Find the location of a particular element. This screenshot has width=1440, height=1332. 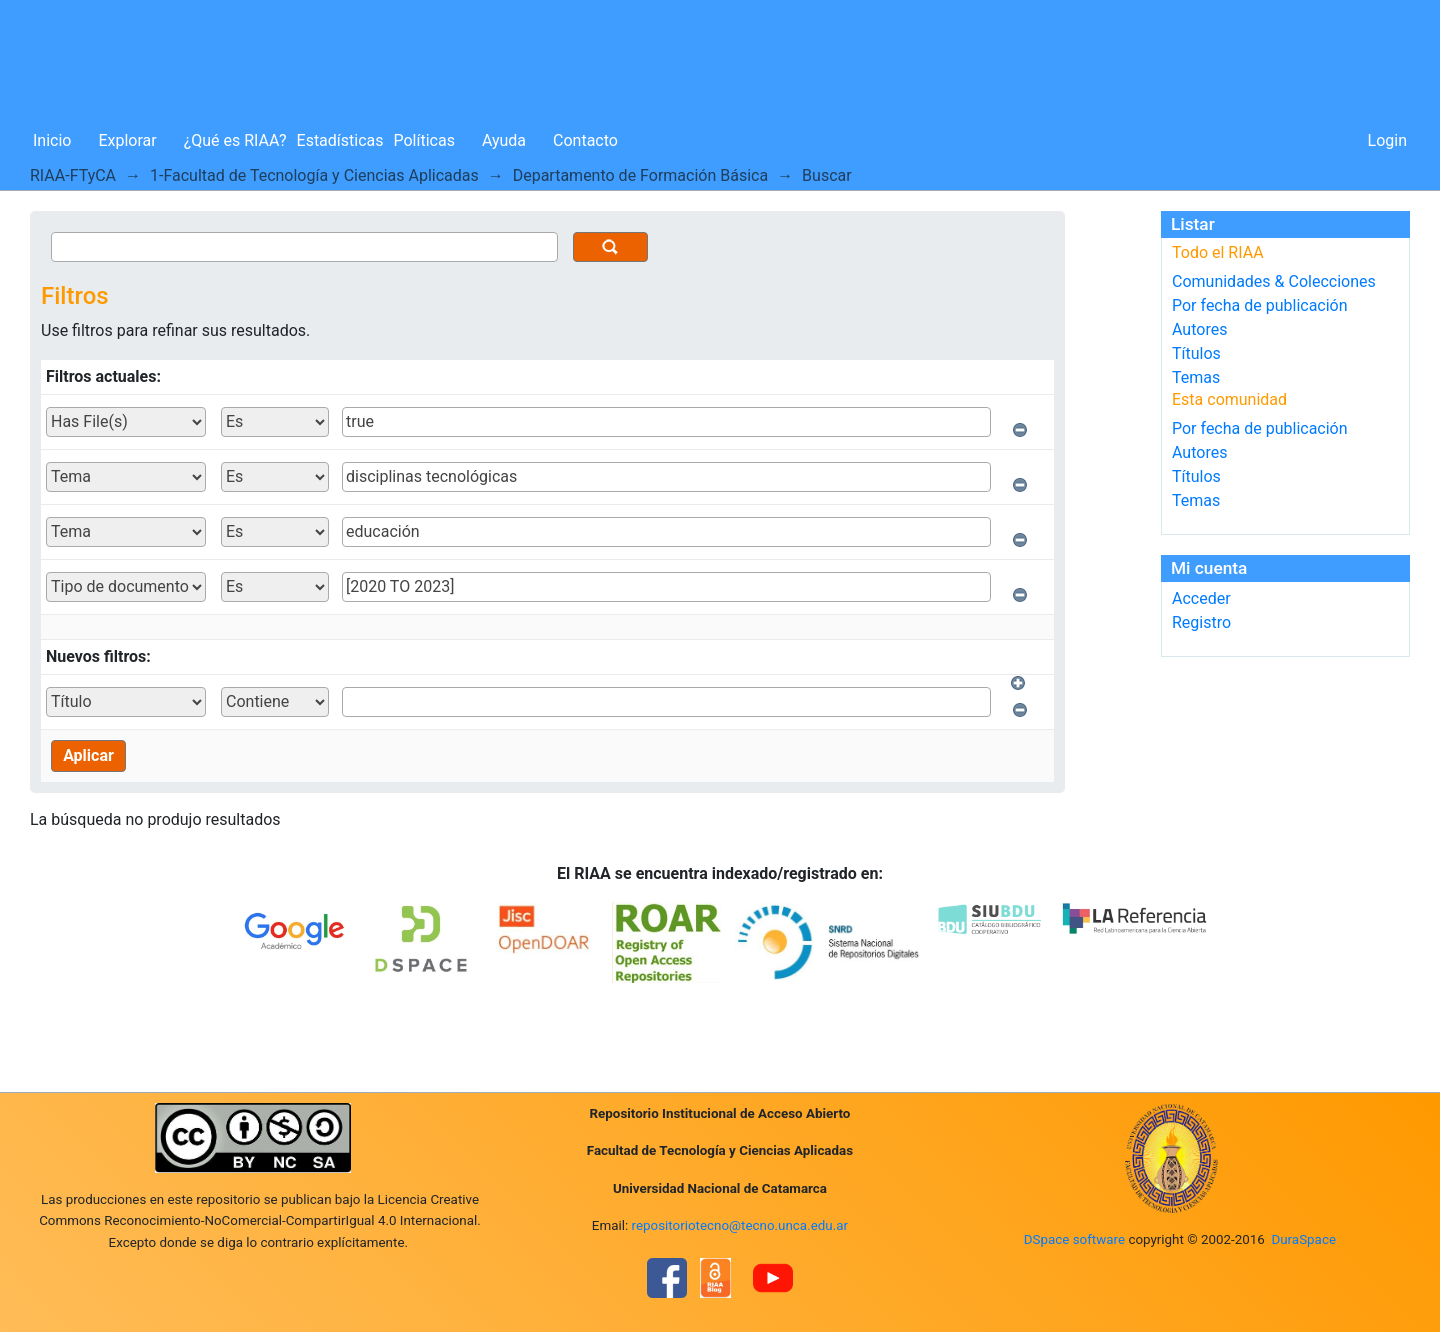

Ayuda is located at coordinates (504, 140).